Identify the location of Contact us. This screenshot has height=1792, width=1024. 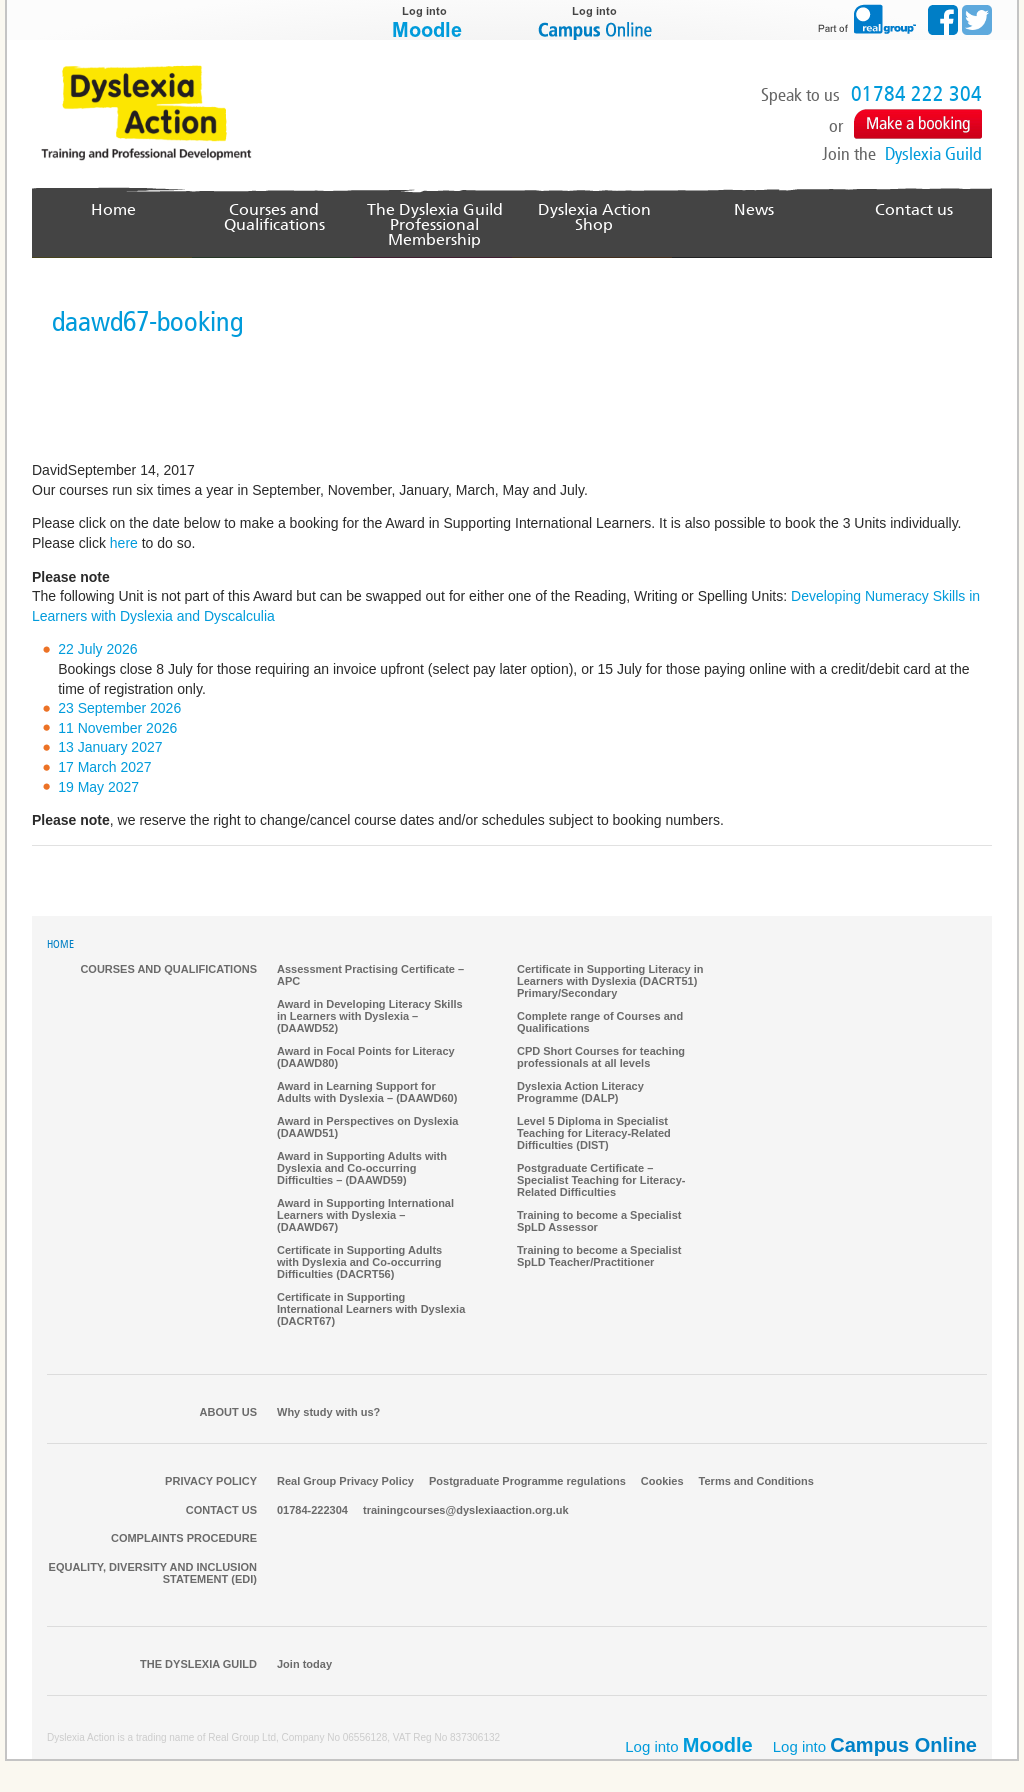
(914, 209).